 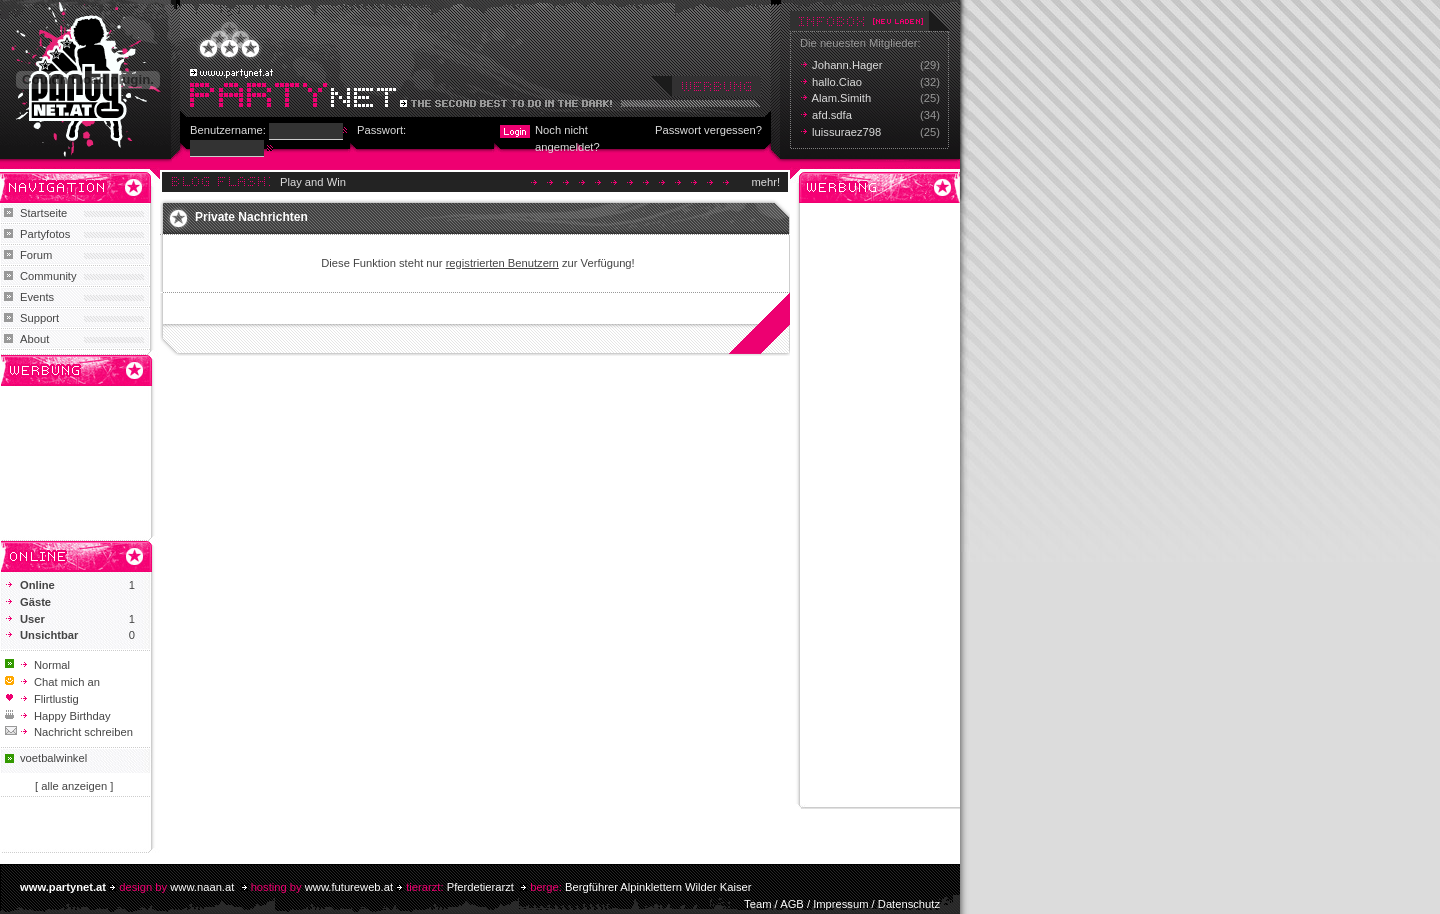 I want to click on registrierten Benutzern, so click(x=502, y=263).